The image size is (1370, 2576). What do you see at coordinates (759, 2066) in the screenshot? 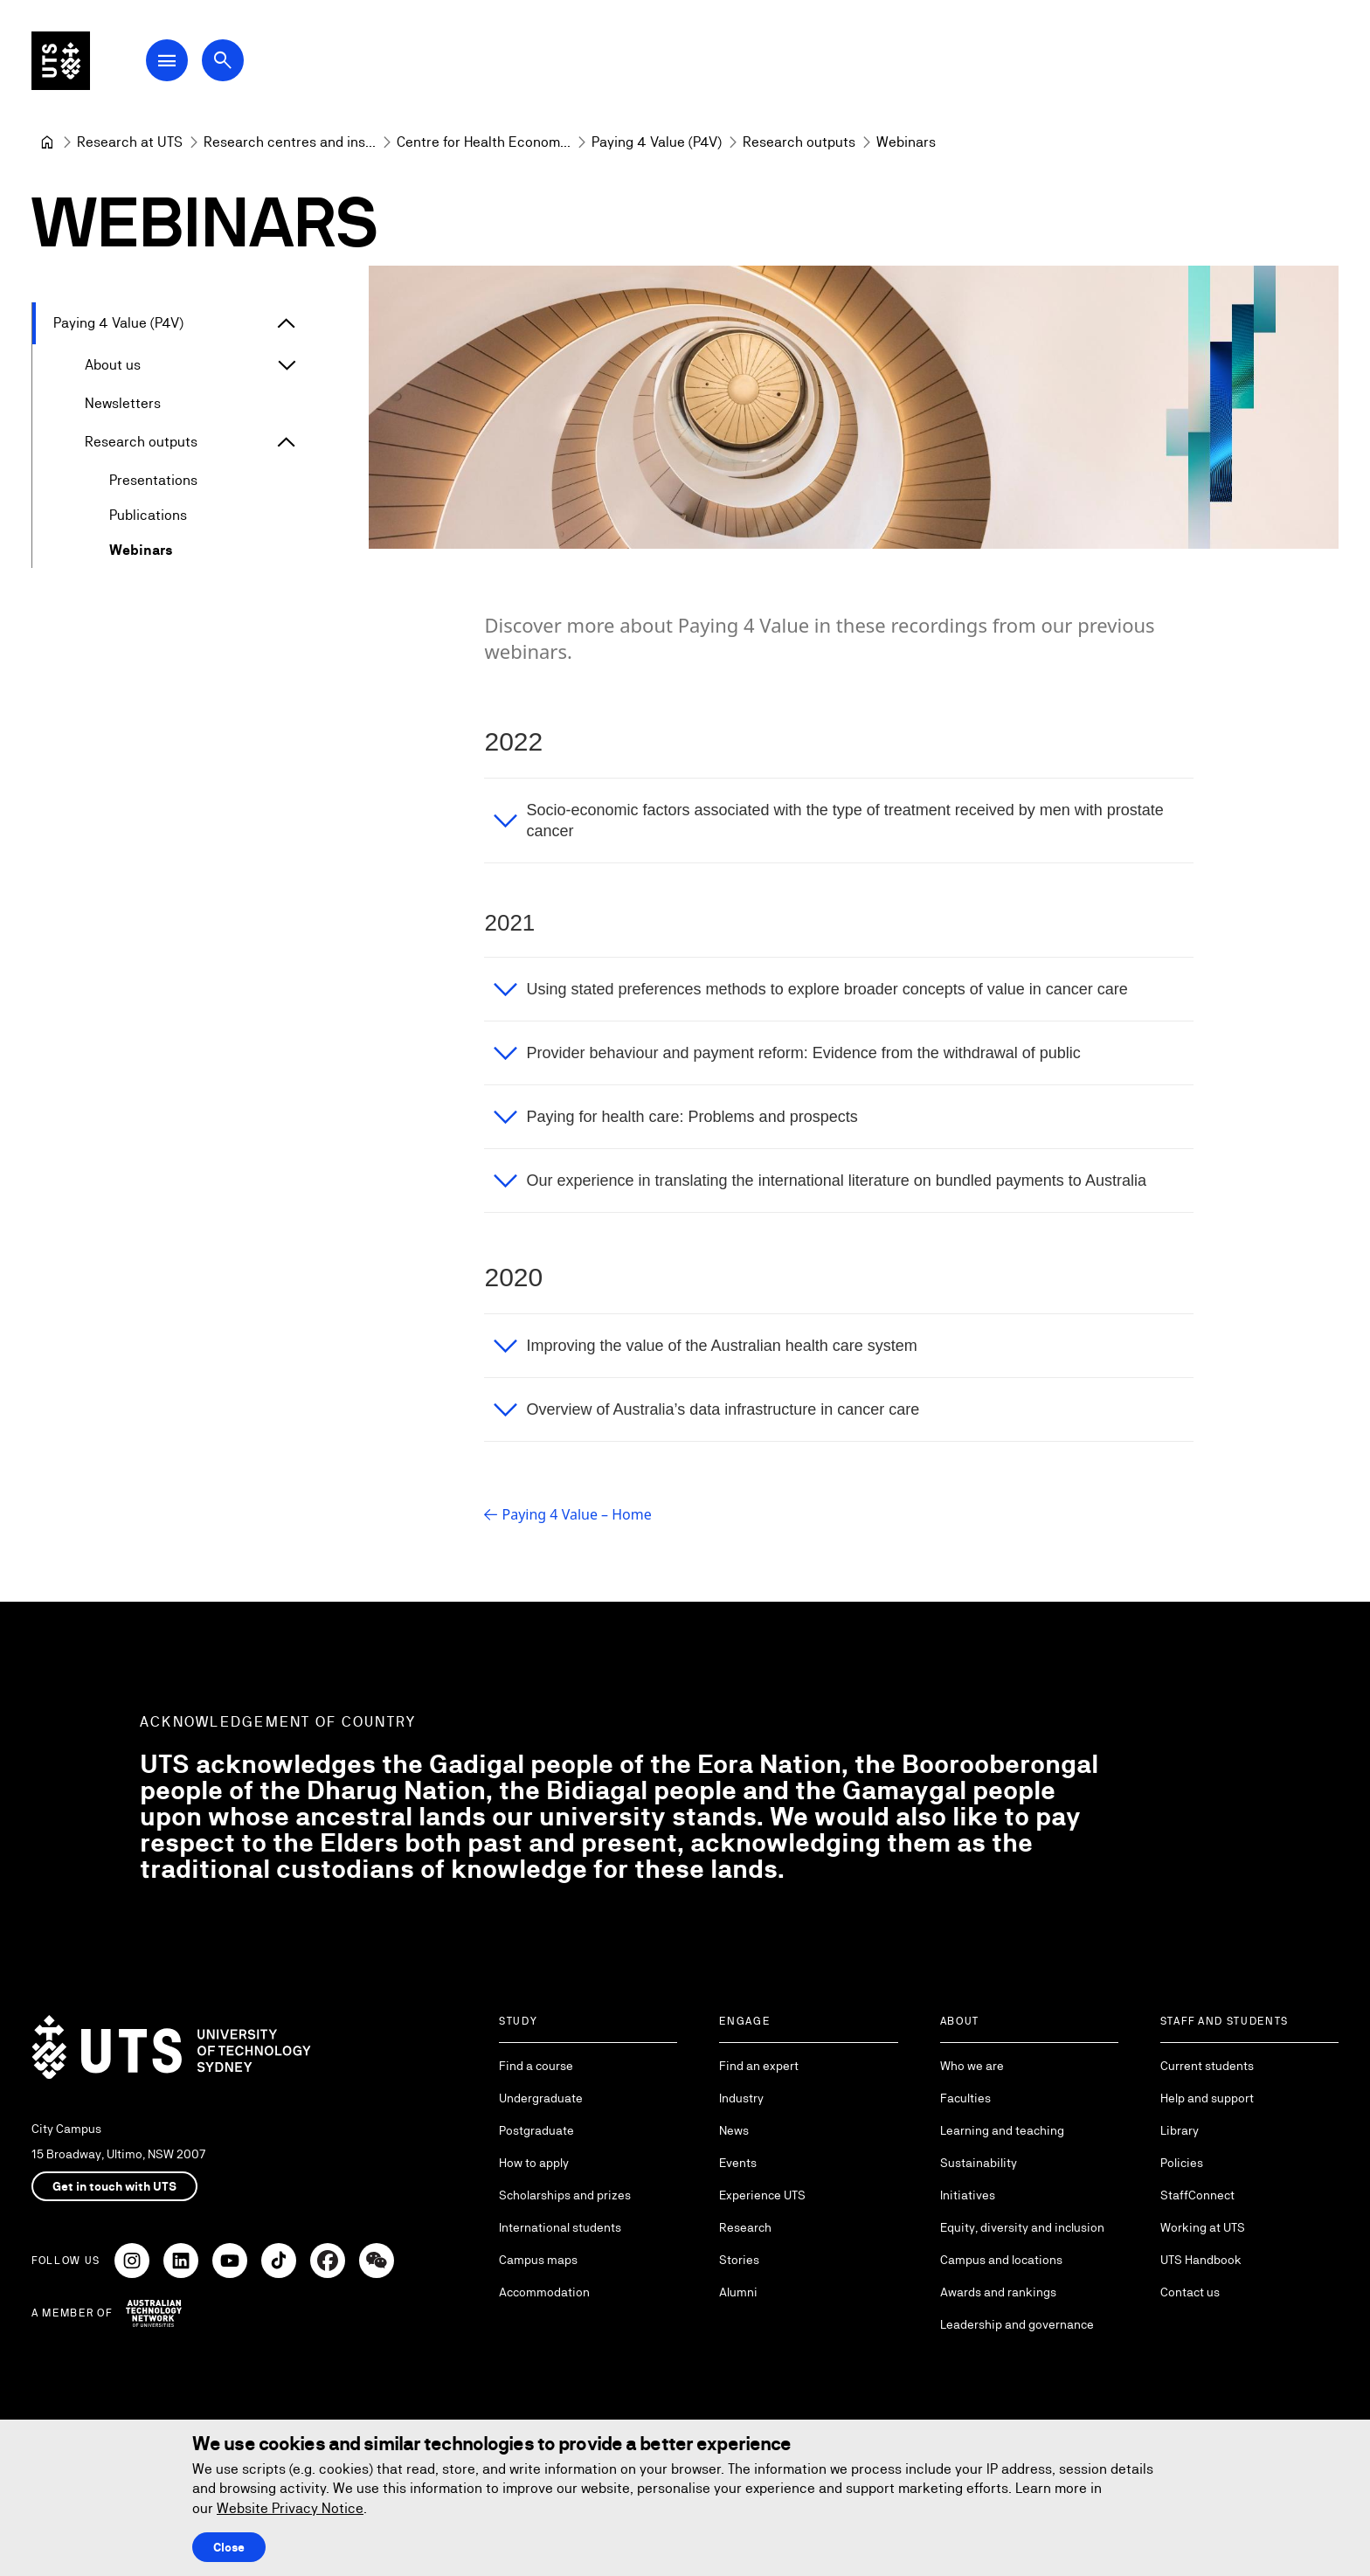
I see `Find an expert` at bounding box center [759, 2066].